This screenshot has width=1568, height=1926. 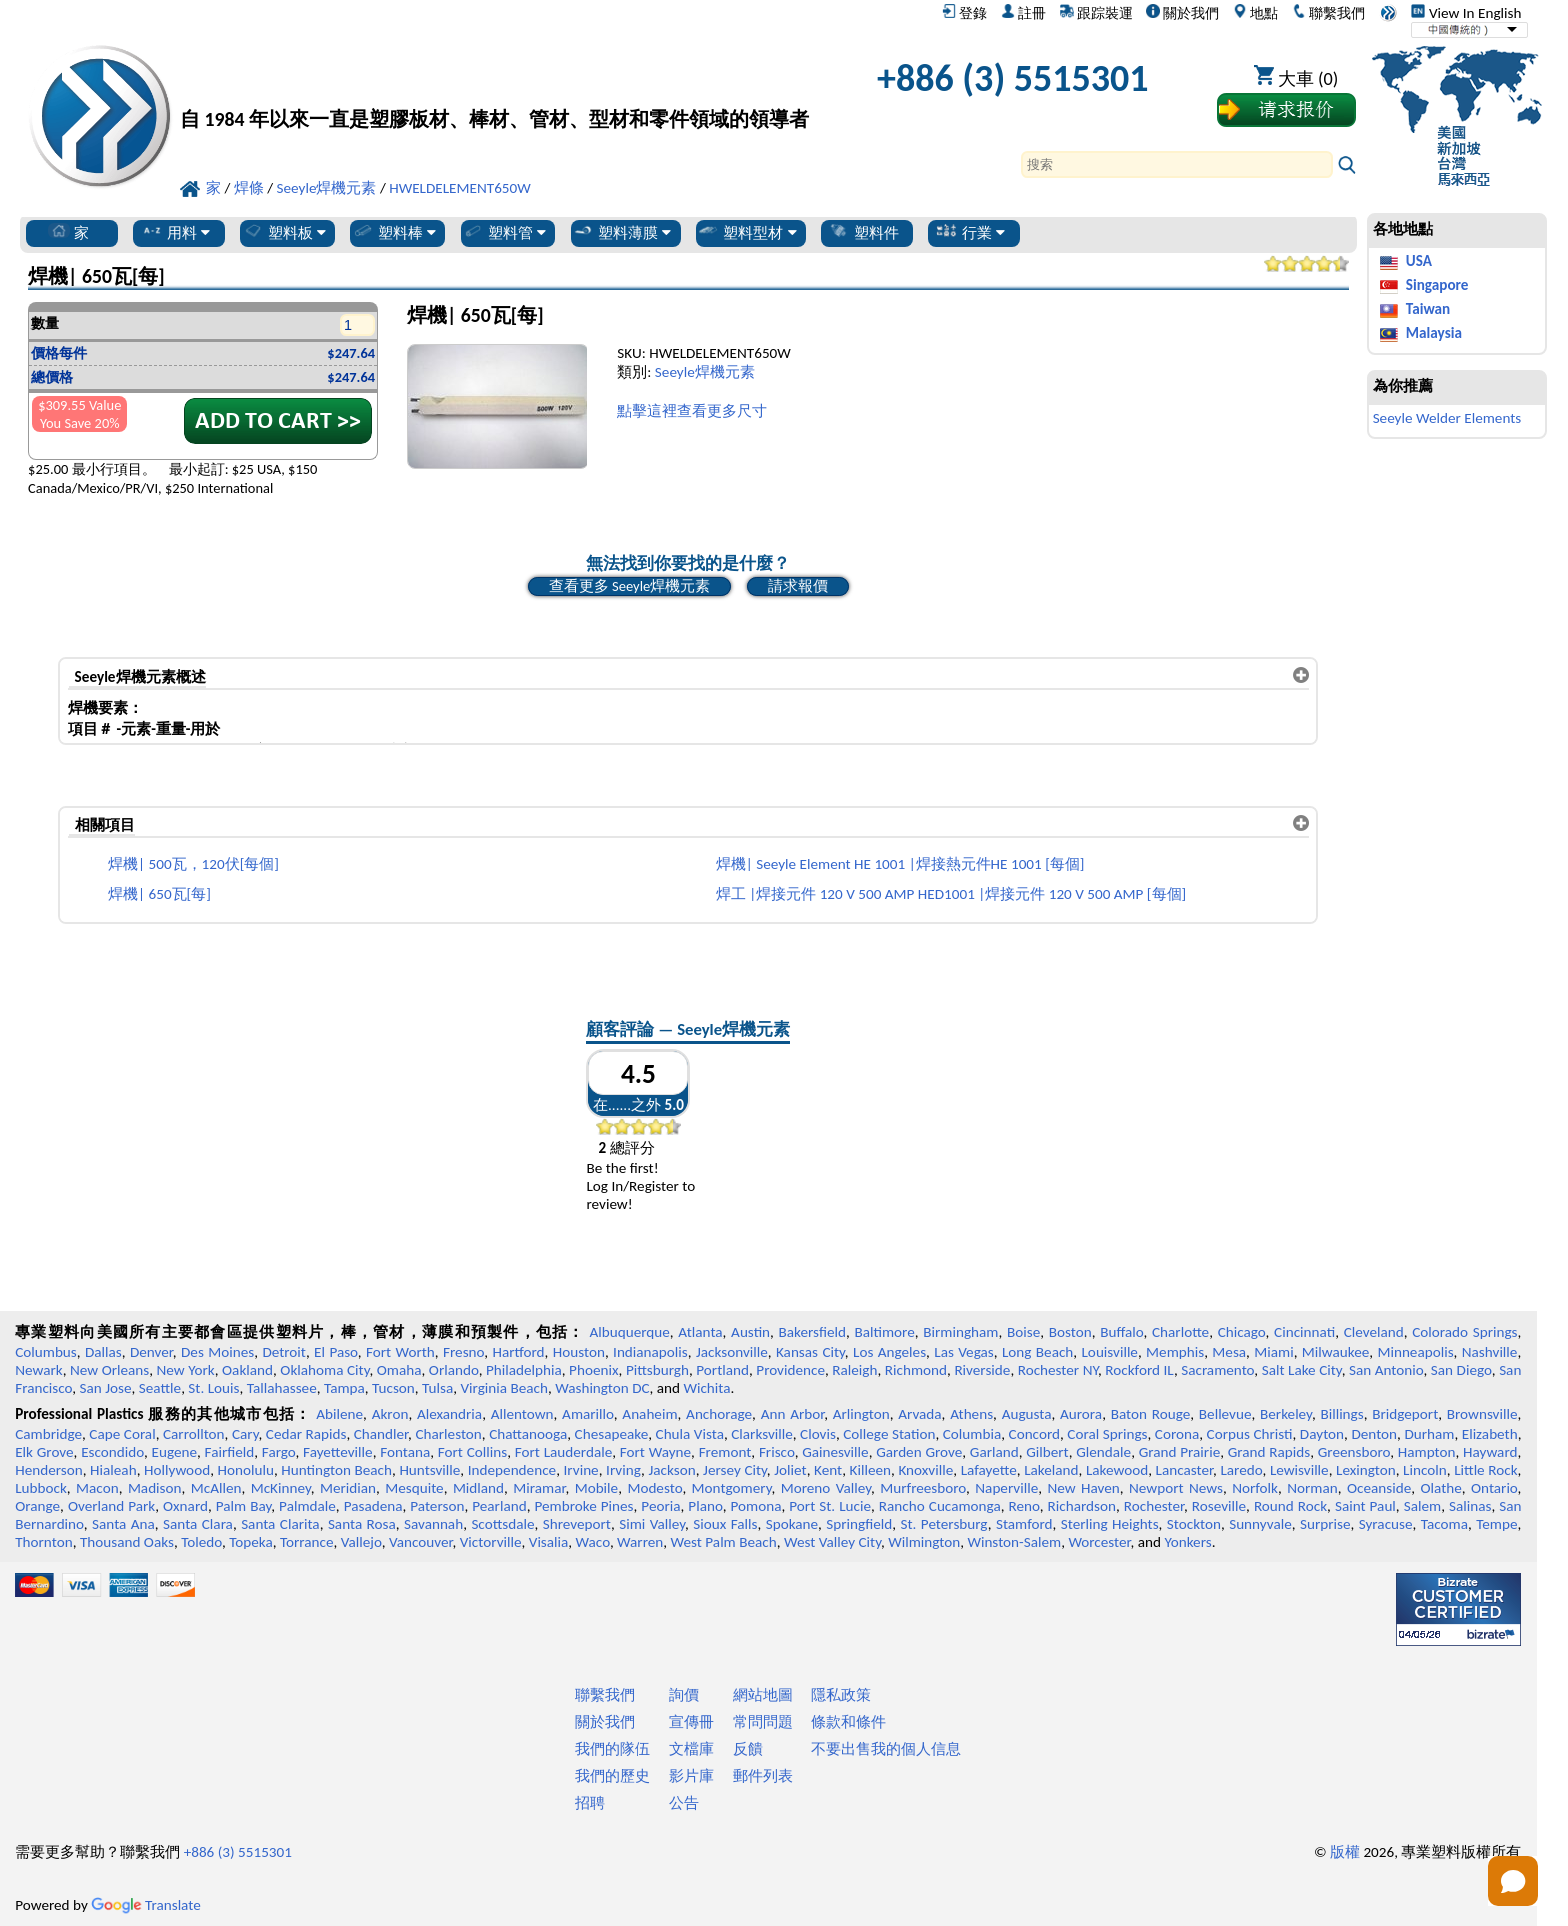 What do you see at coordinates (649, 1414) in the screenshot?
I see `Anaheim` at bounding box center [649, 1414].